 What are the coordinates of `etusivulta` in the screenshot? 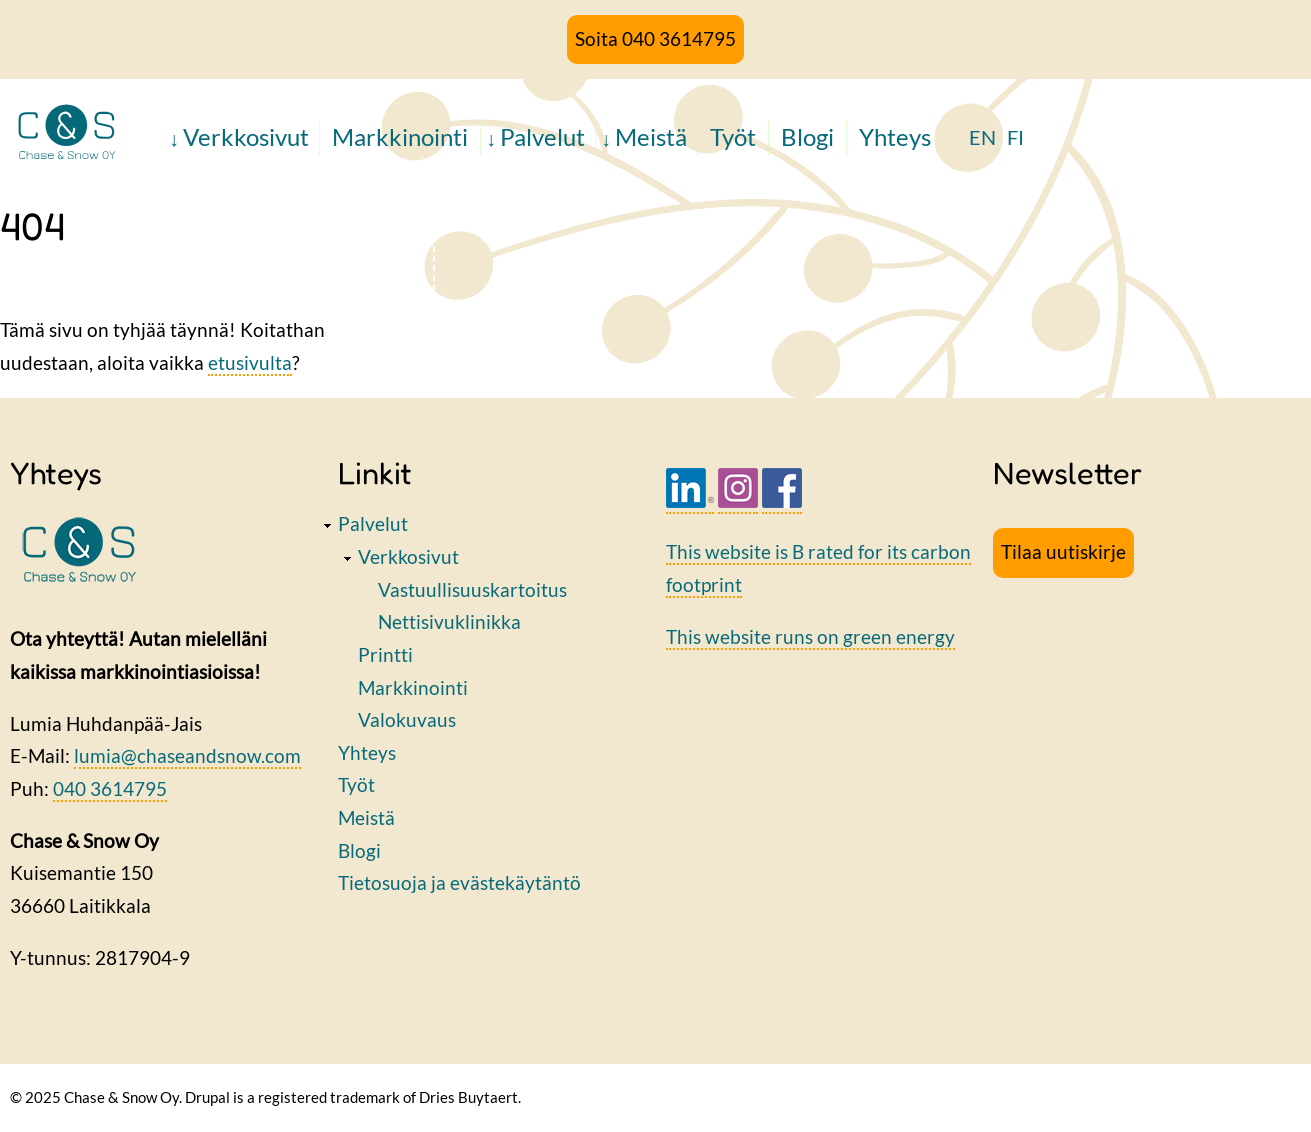 It's located at (250, 362).